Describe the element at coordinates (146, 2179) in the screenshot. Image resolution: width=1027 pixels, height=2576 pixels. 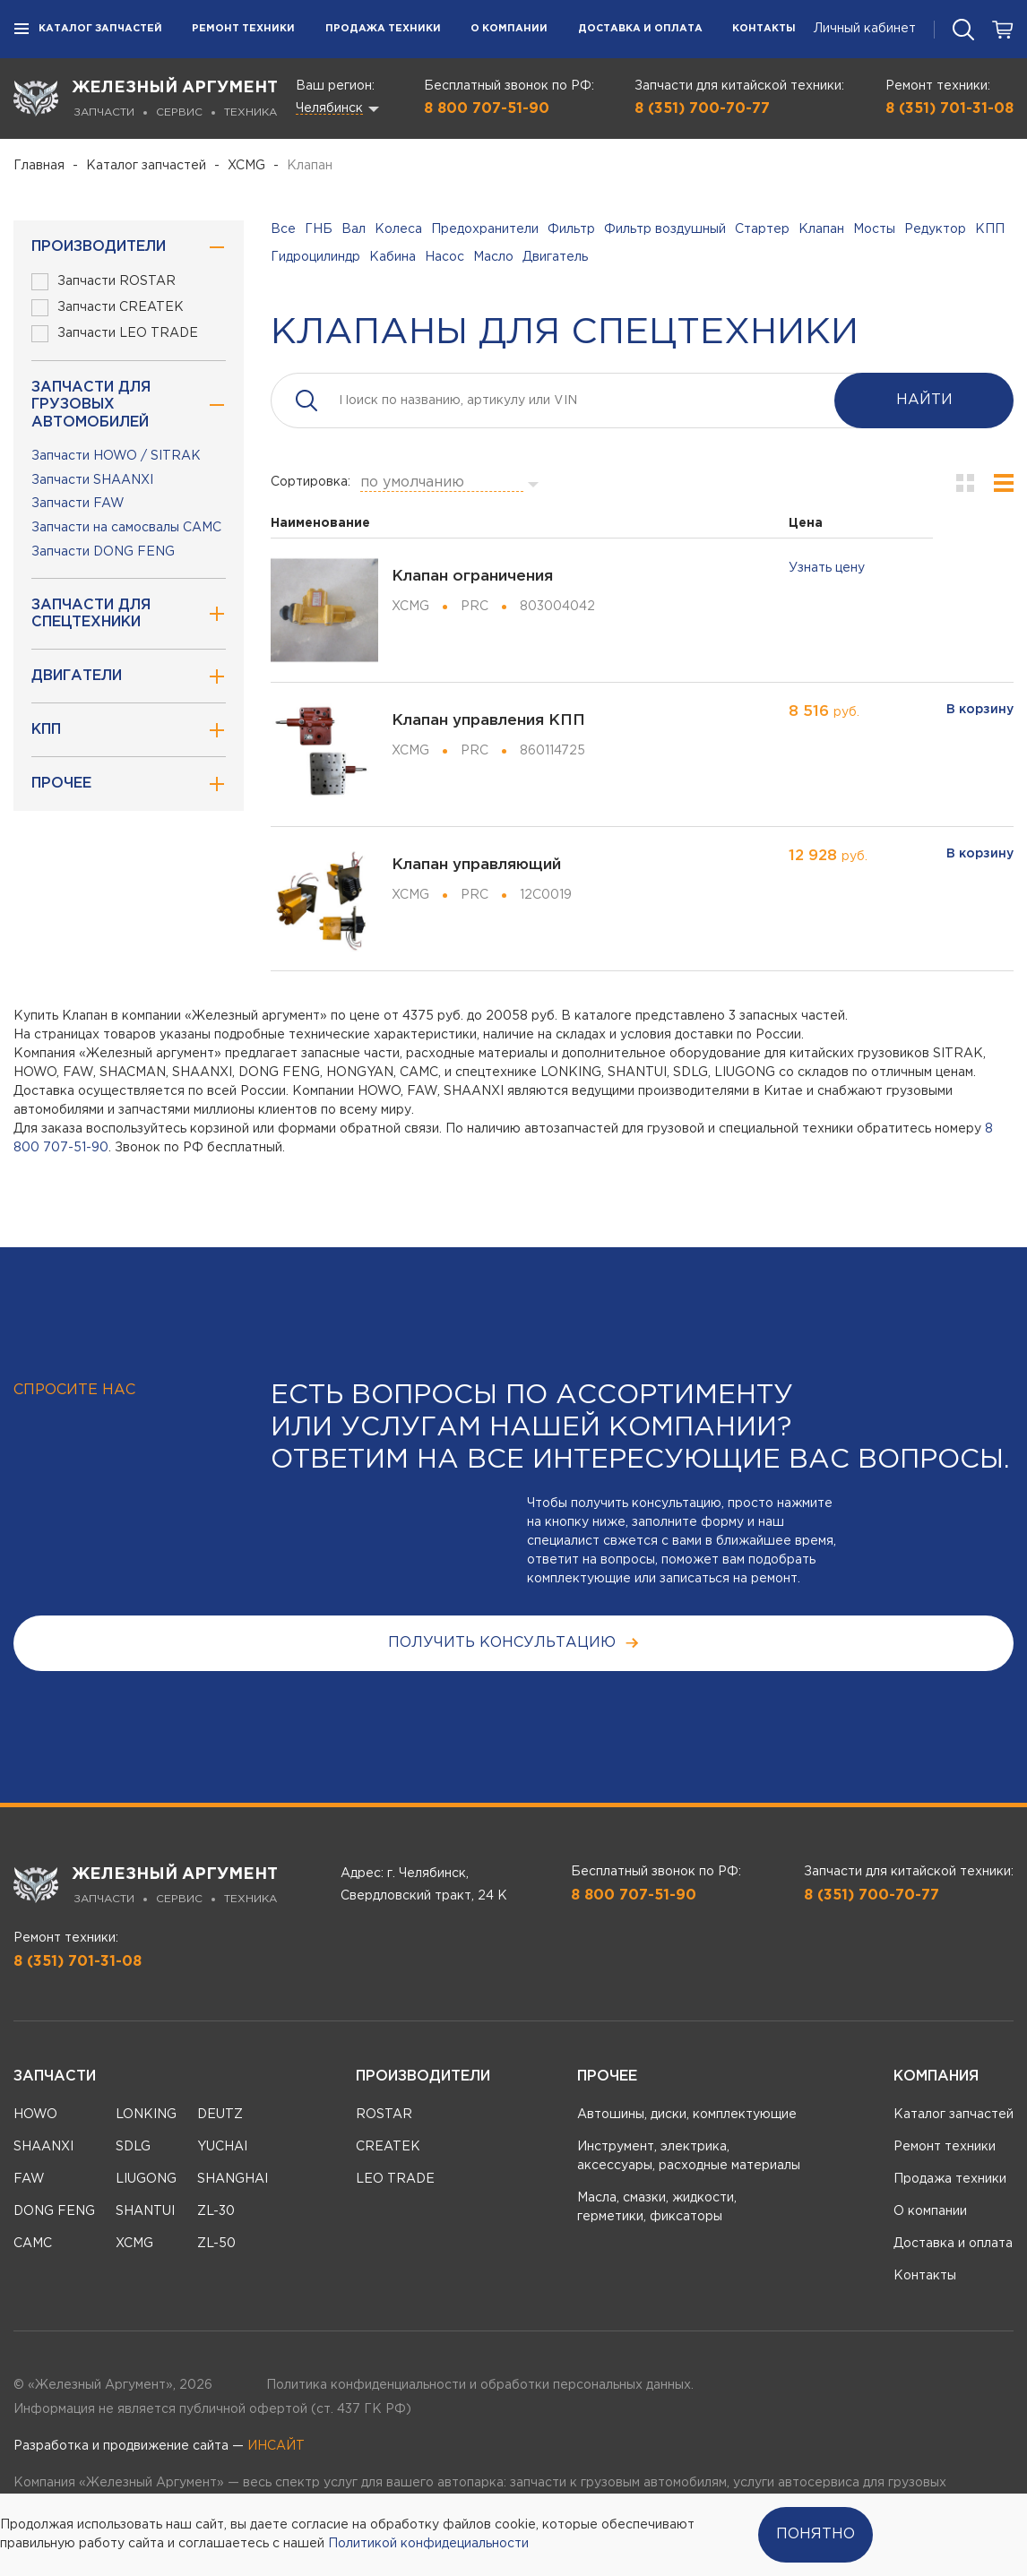
I see `LIUGONG` at that location.